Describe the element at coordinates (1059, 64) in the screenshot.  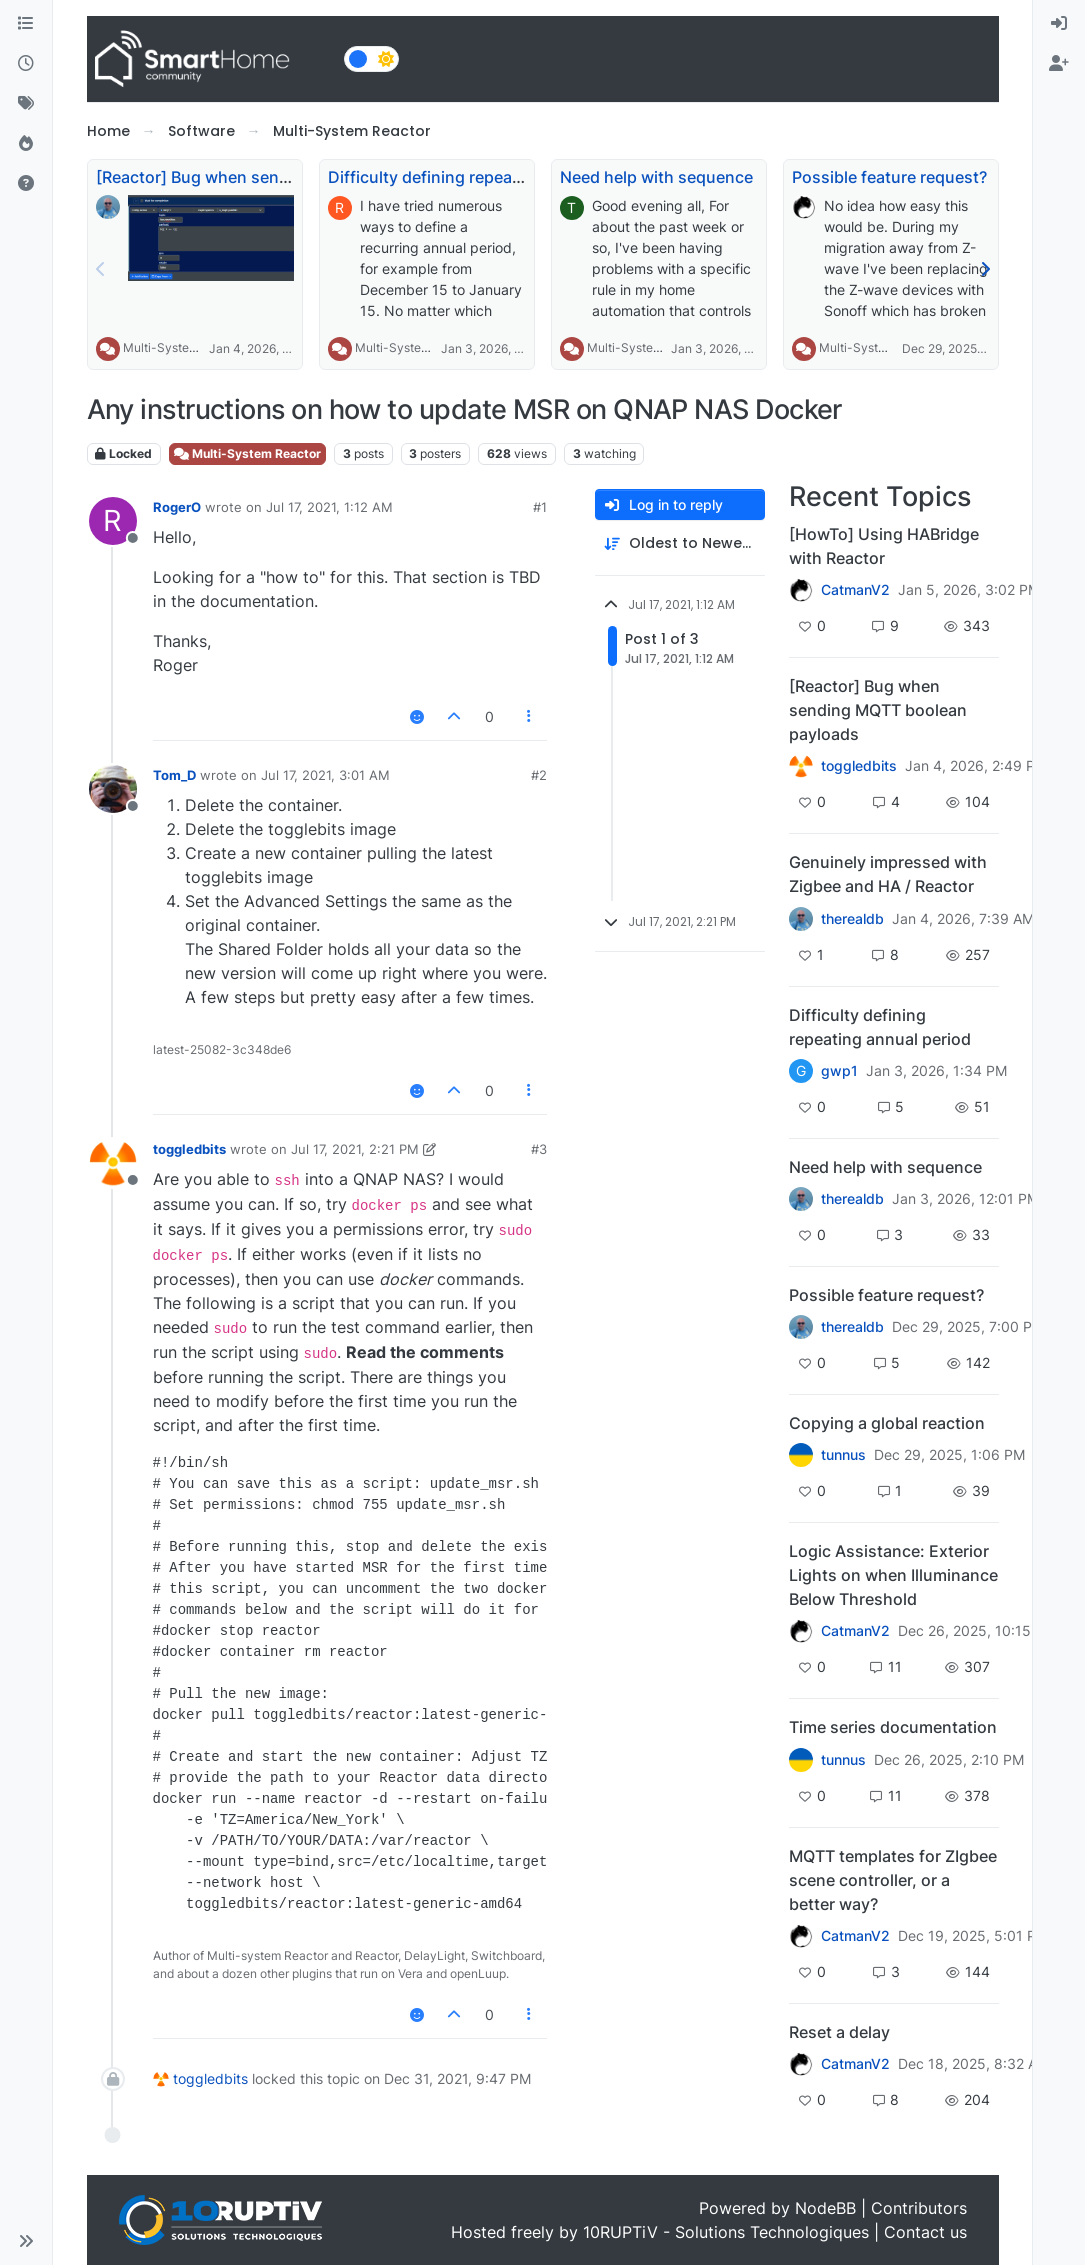
I see `[Register]` at that location.